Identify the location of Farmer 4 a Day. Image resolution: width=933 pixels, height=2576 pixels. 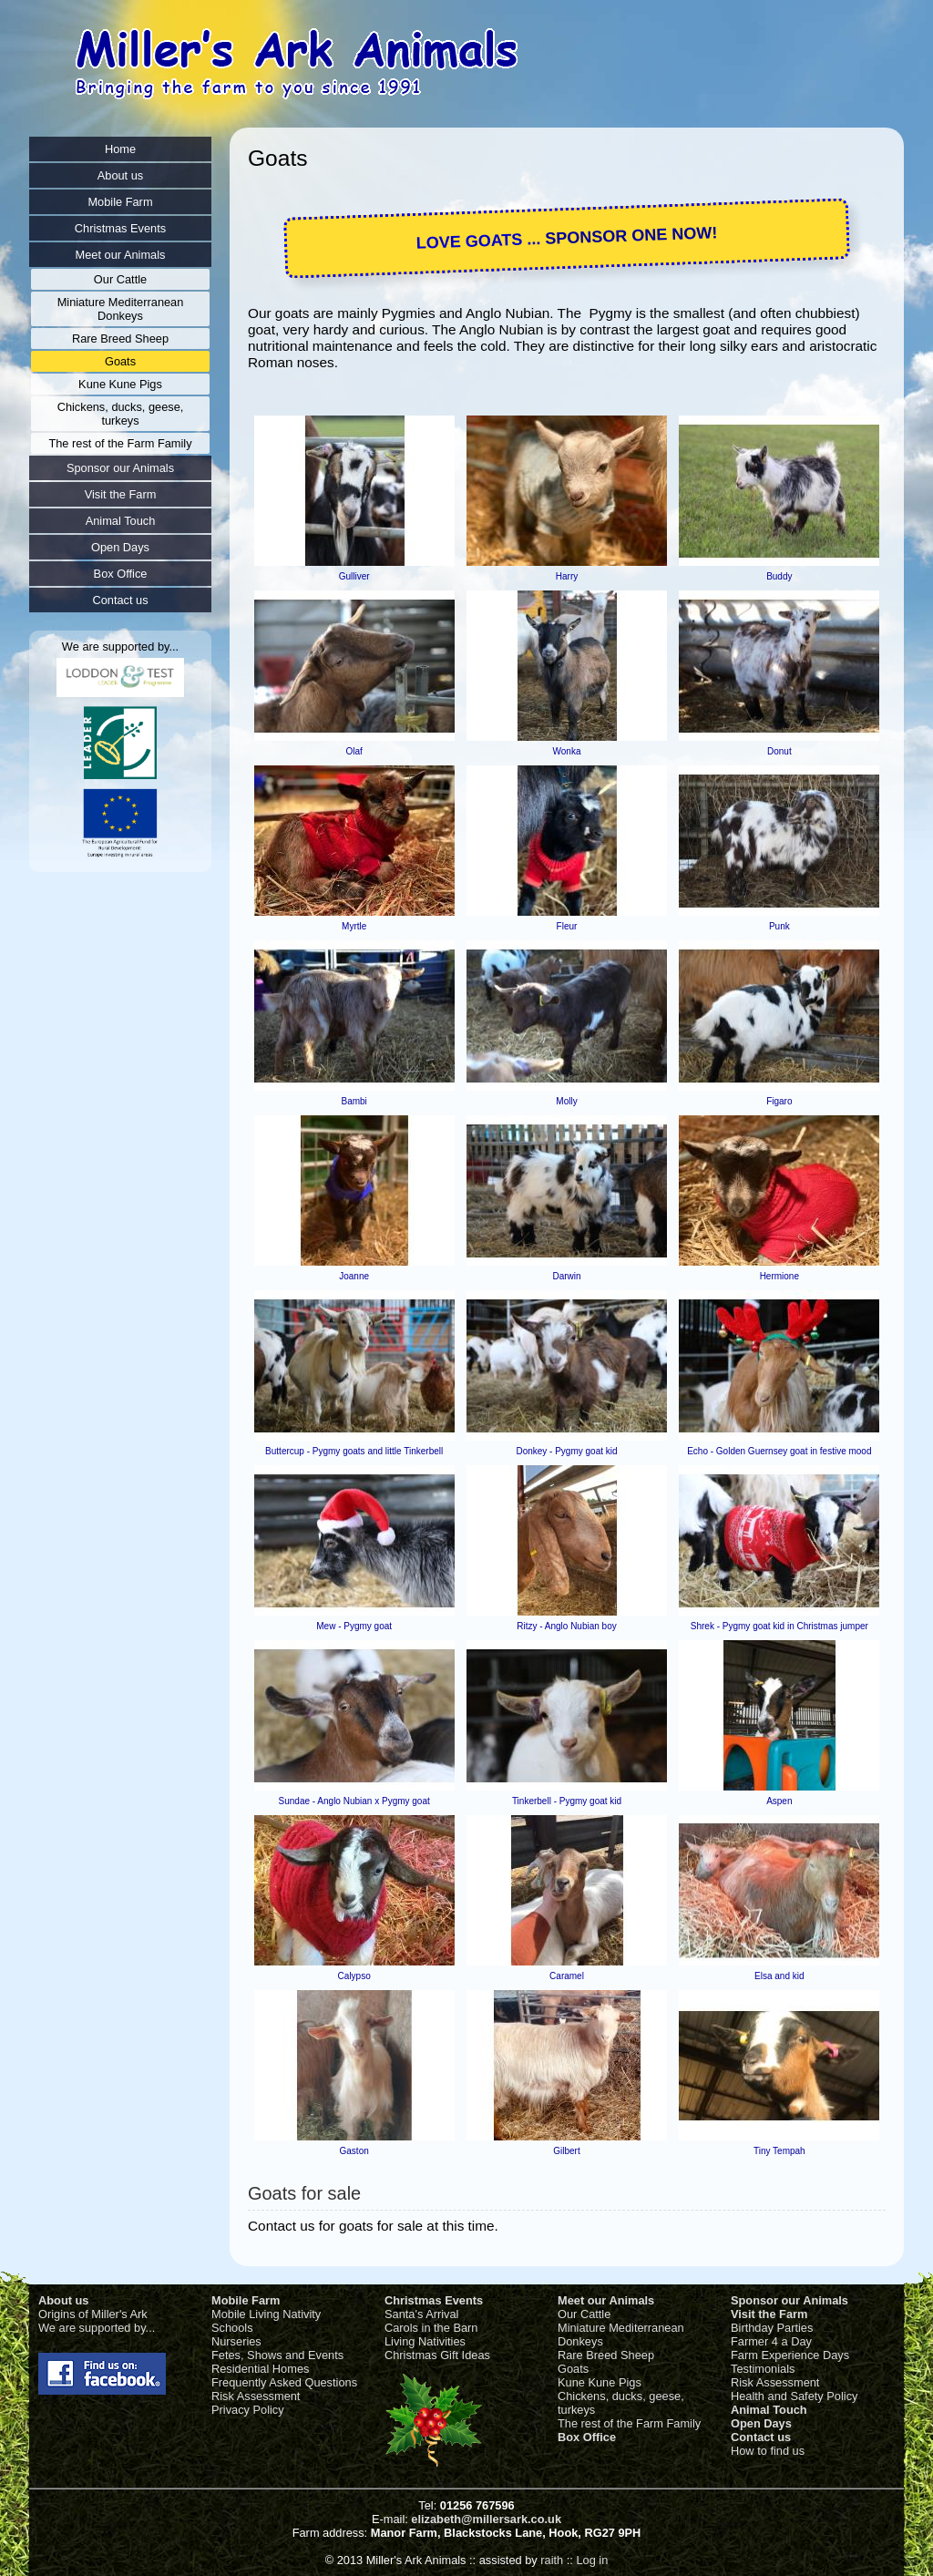
(771, 2341).